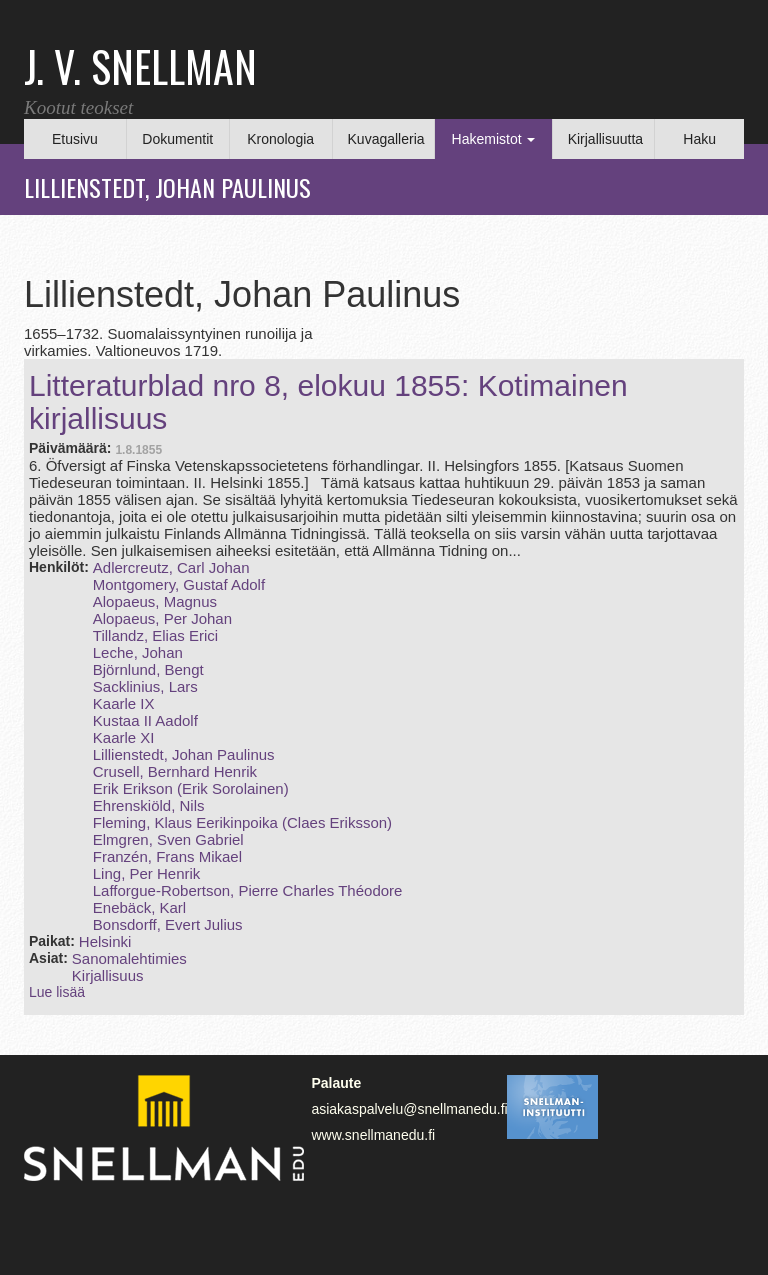 This screenshot has height=1275, width=768. Describe the element at coordinates (386, 139) in the screenshot. I see `Kuvagalleria` at that location.